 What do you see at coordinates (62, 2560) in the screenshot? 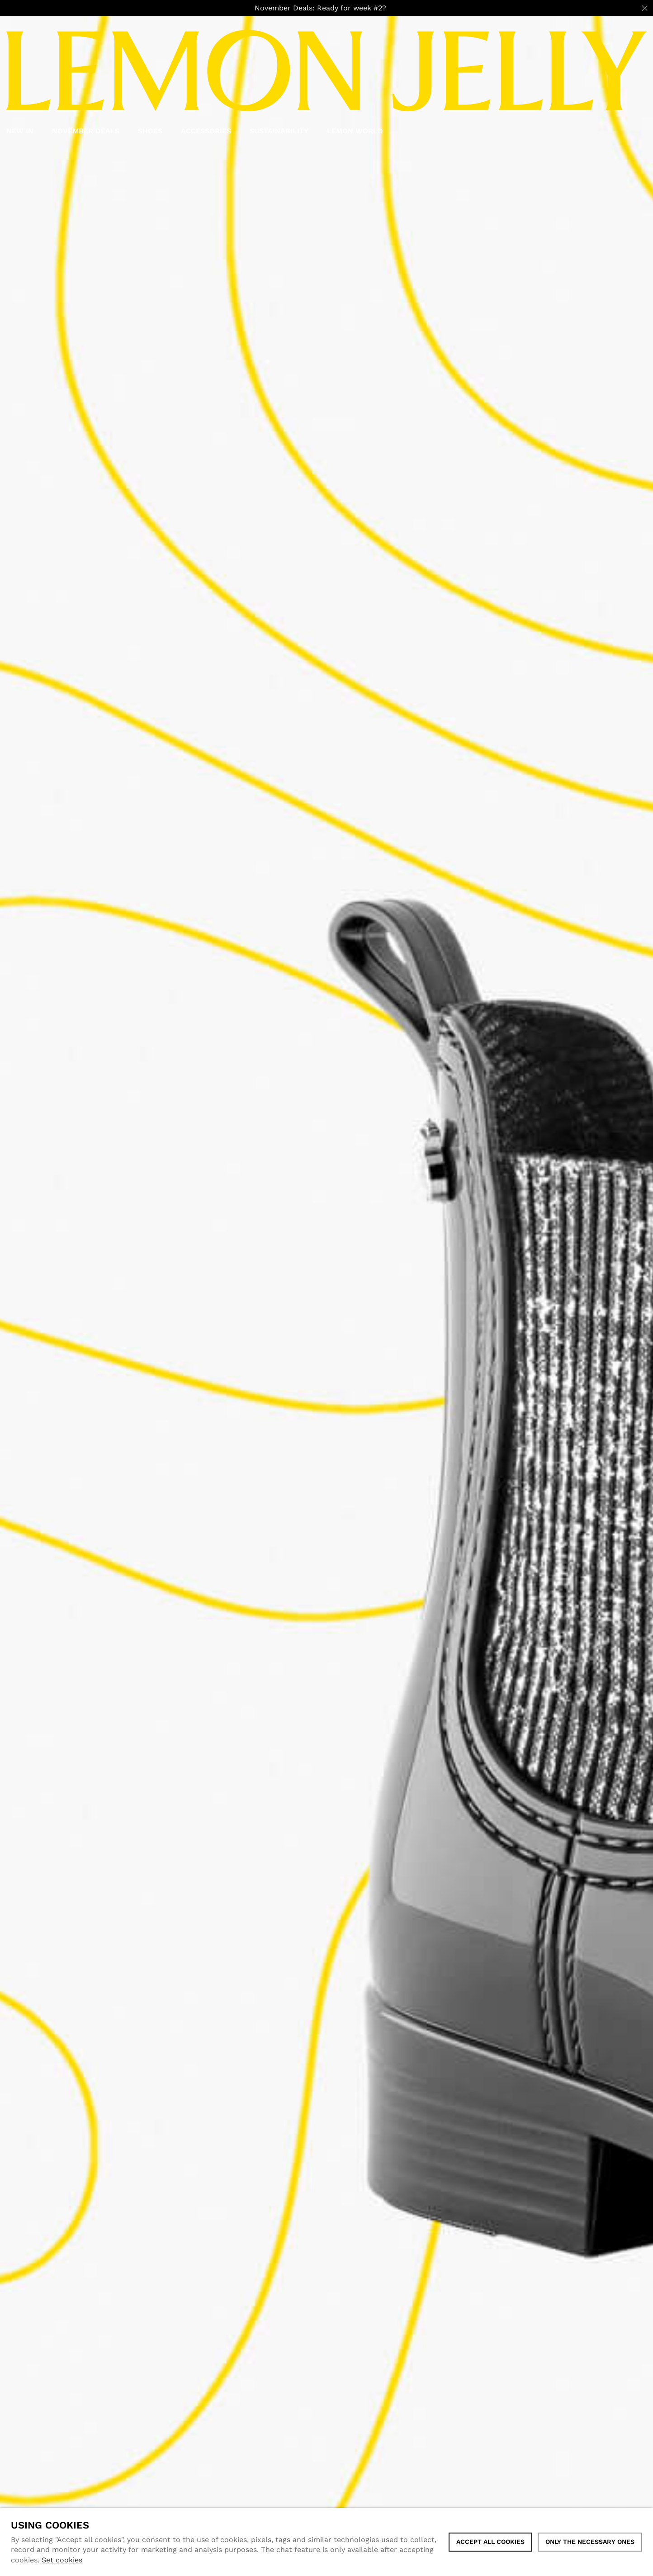
I see `Set cookies [button]` at bounding box center [62, 2560].